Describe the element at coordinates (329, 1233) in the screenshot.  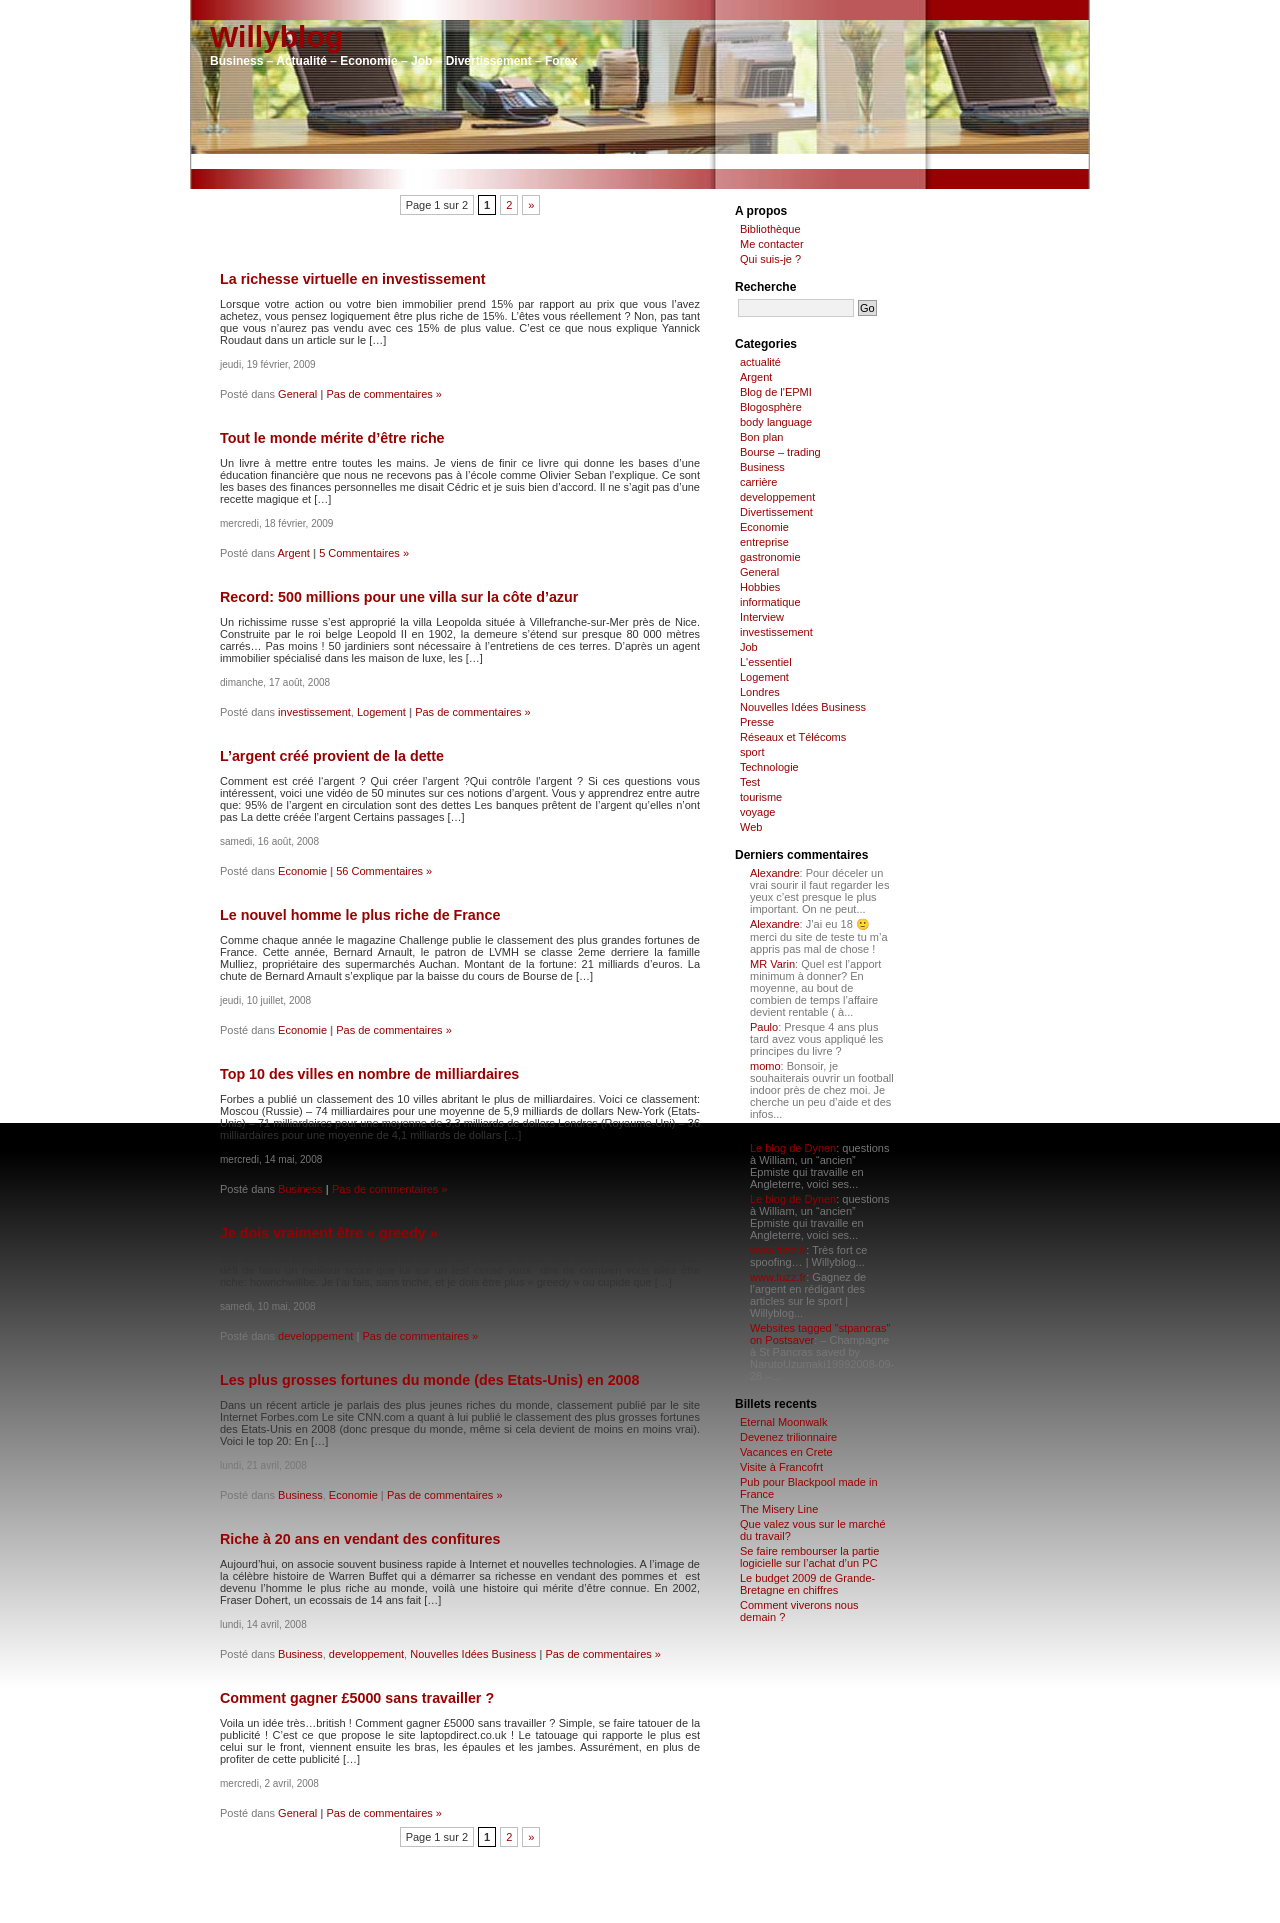
I see `Je dois vraiment être « greedy »` at that location.